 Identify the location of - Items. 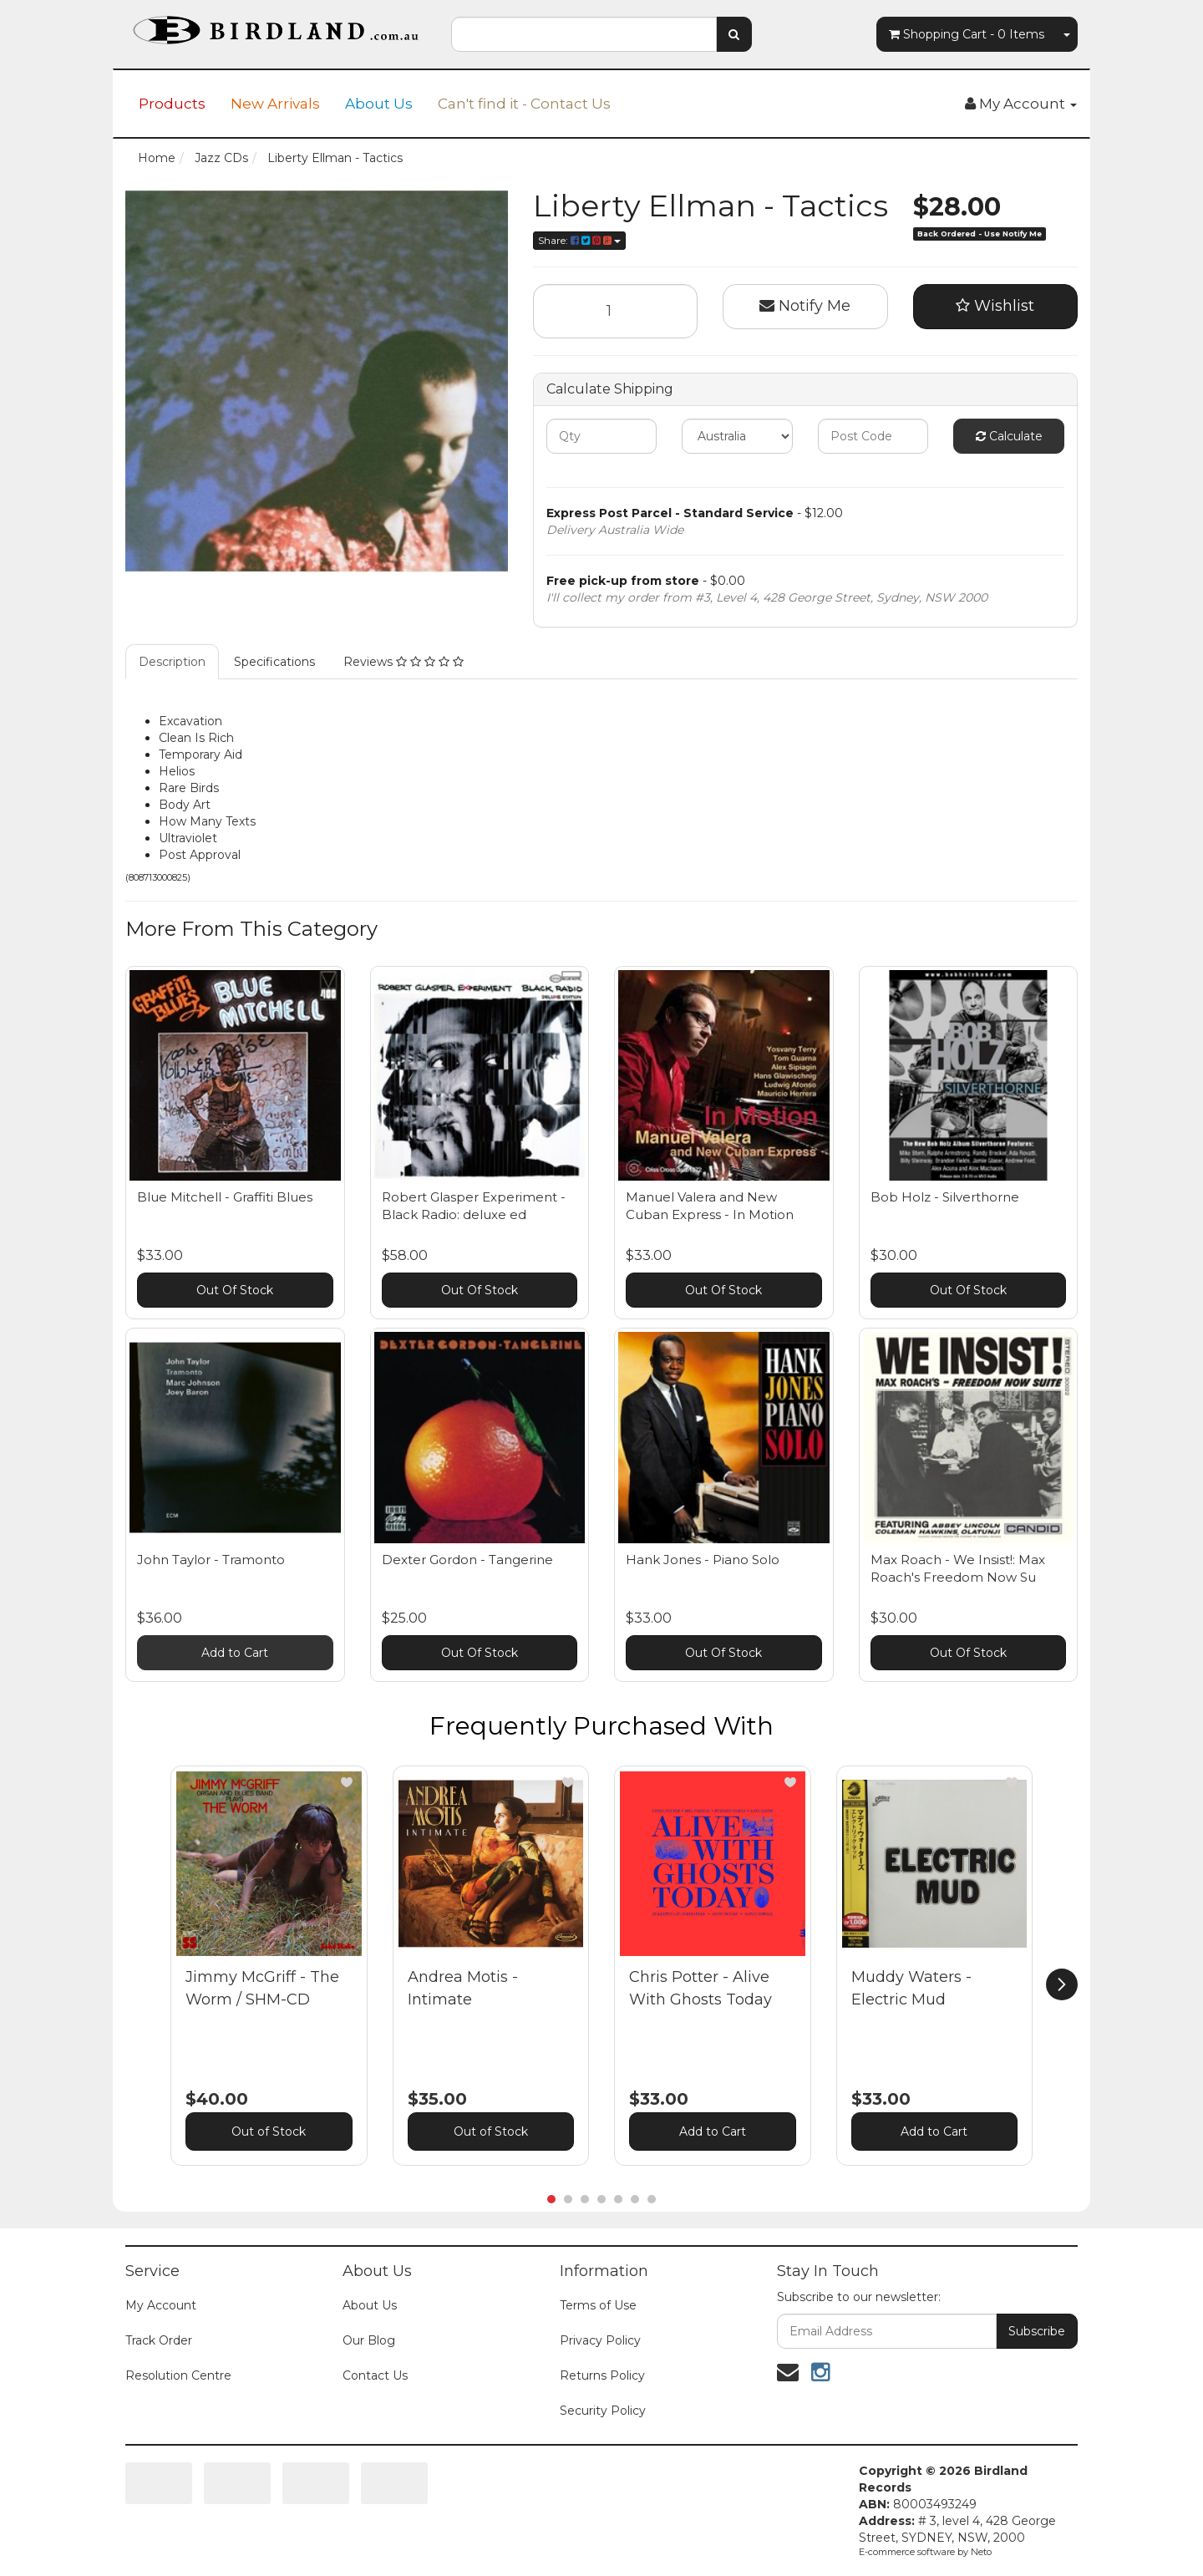
(966, 34).